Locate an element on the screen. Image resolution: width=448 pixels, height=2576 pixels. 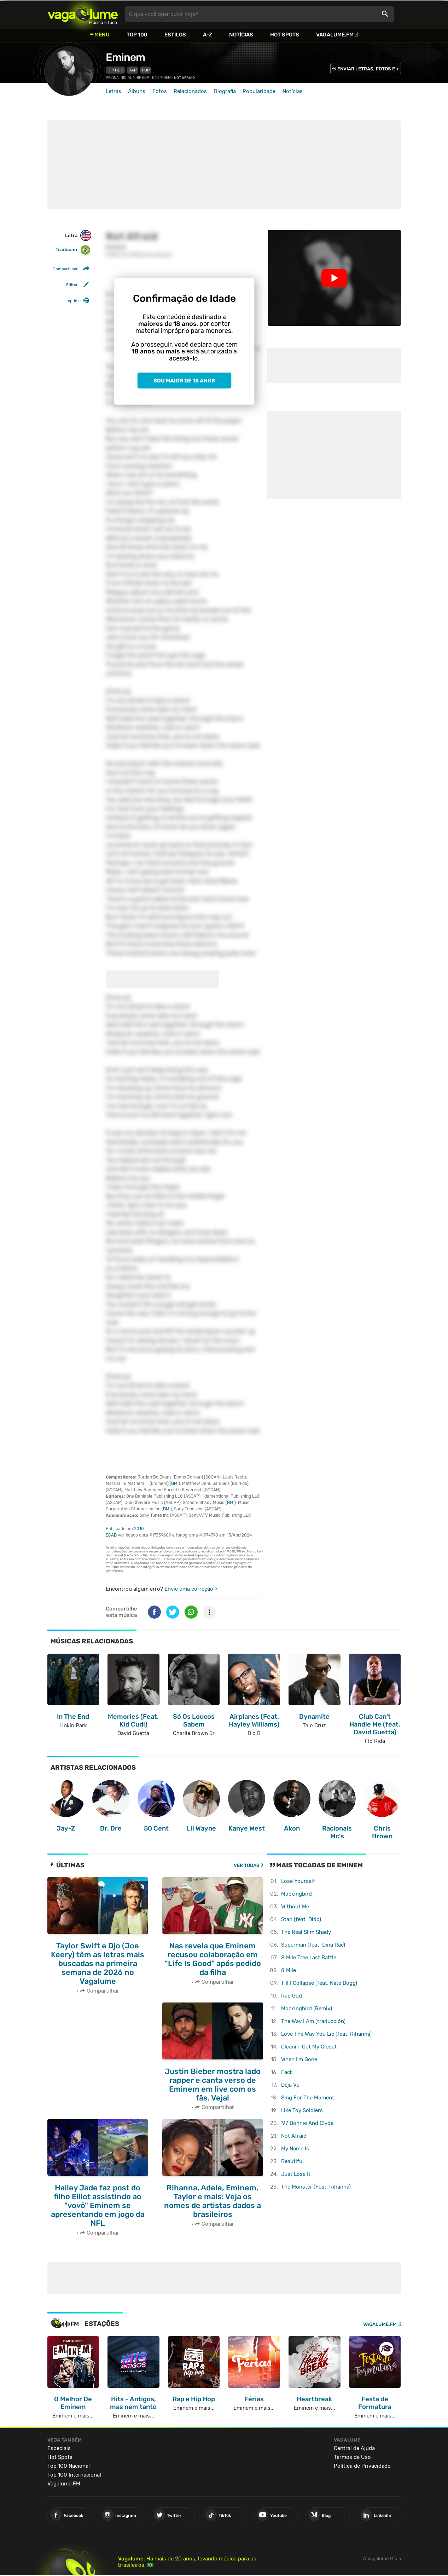
Sou maior de 18 anos is located at coordinates (184, 381).